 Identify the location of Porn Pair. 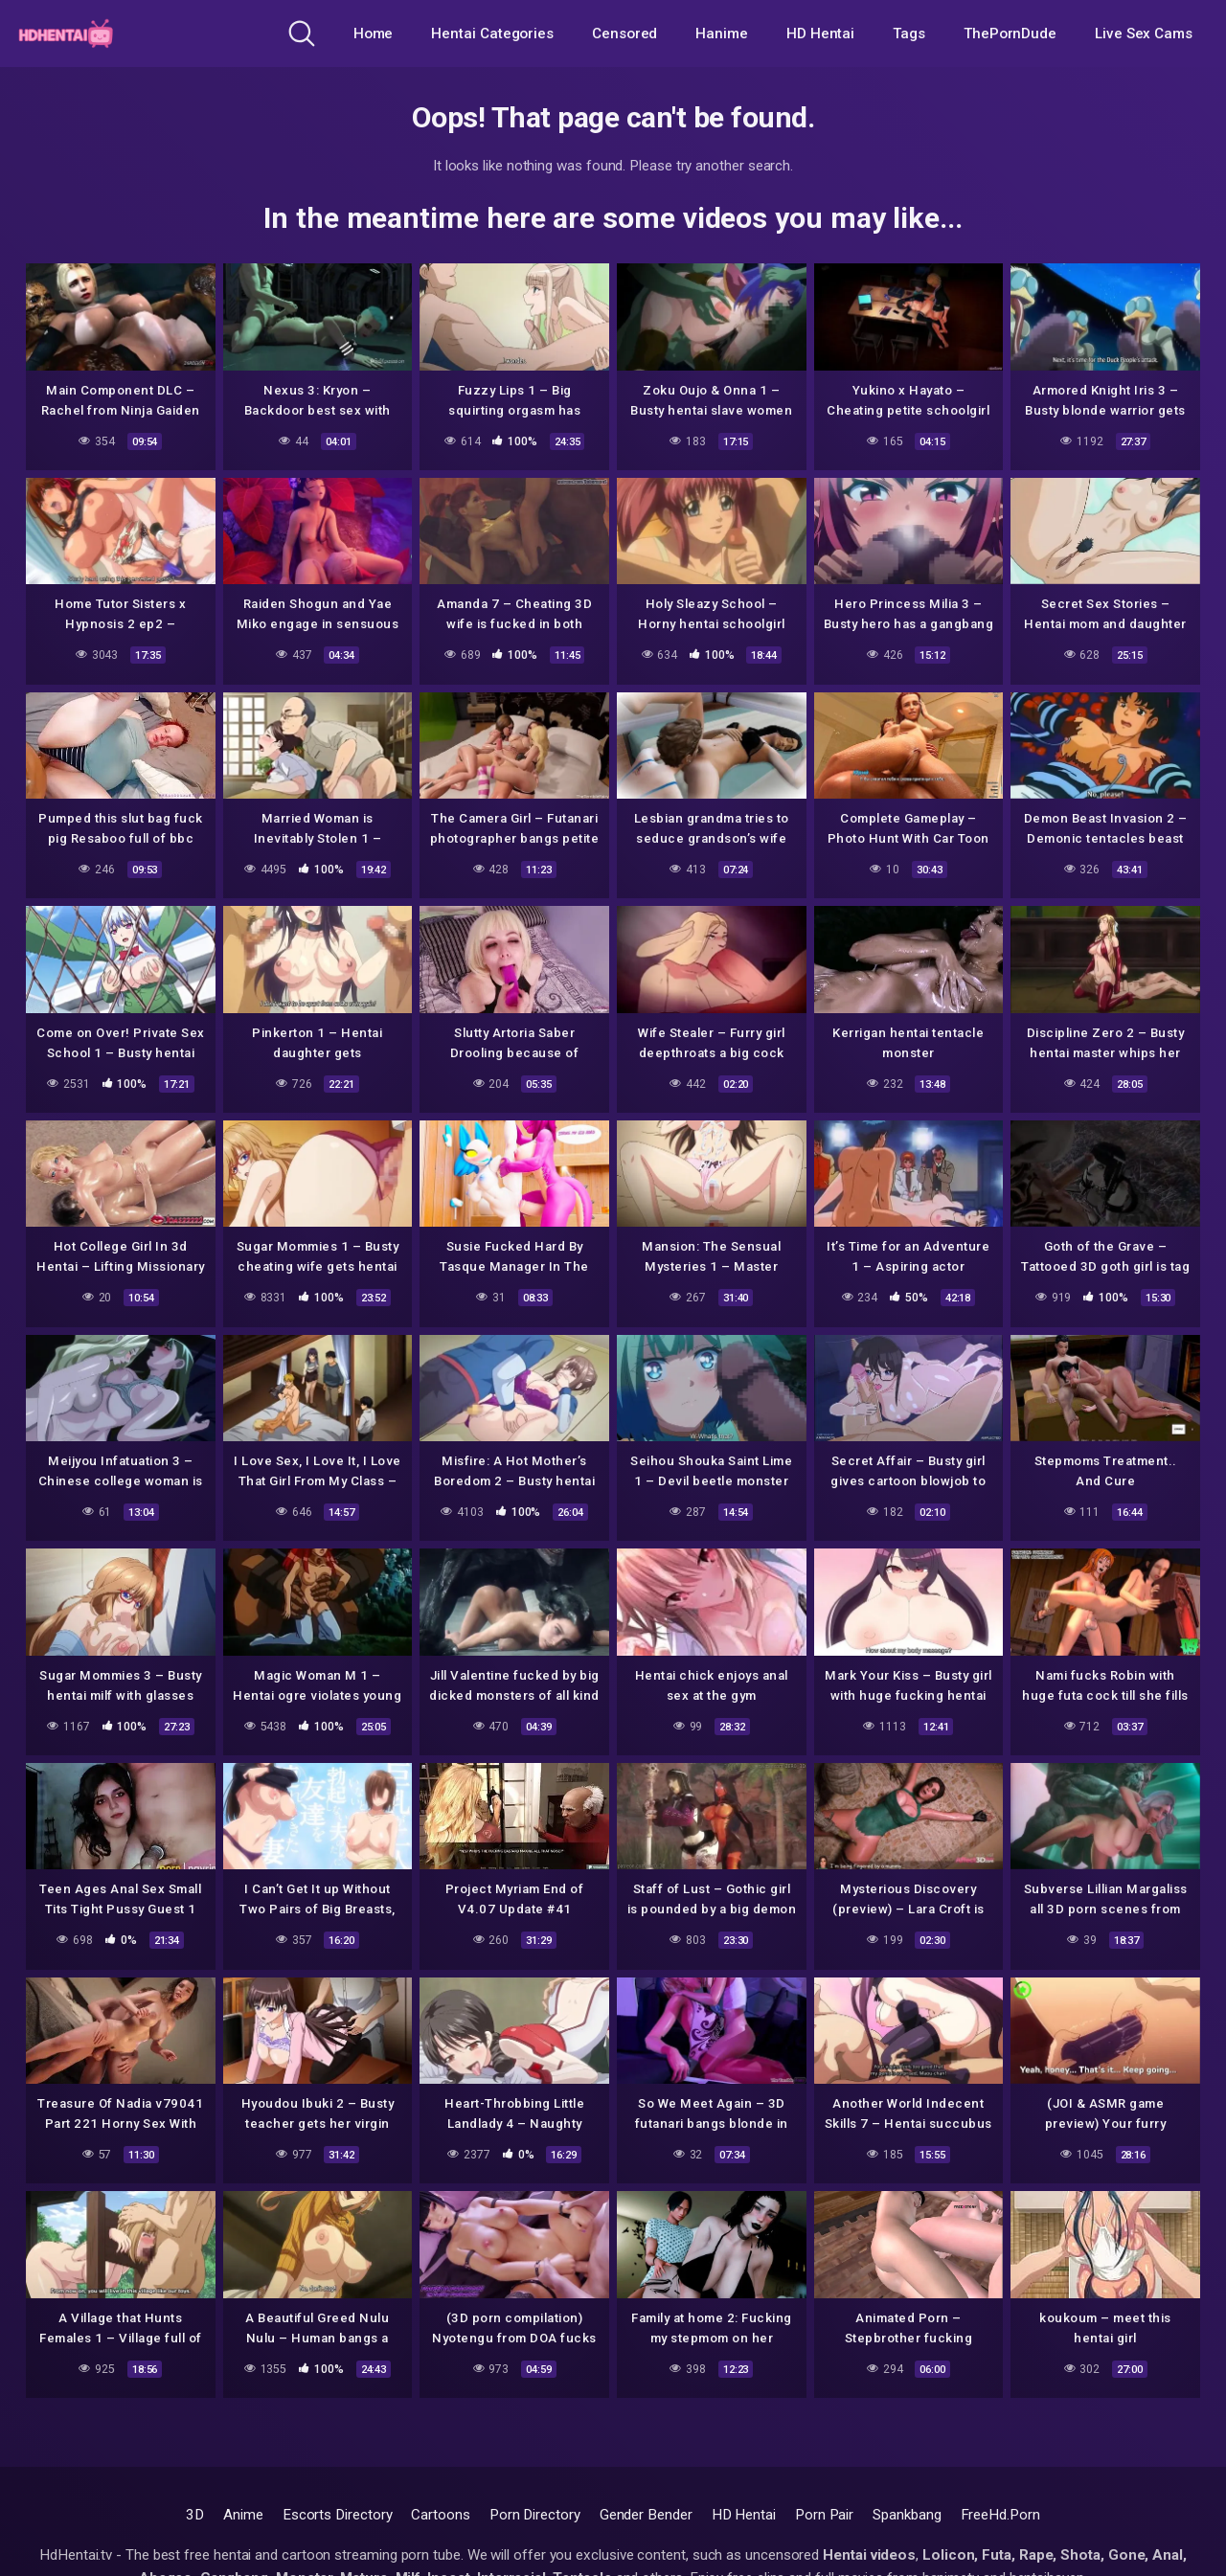
(824, 2514).